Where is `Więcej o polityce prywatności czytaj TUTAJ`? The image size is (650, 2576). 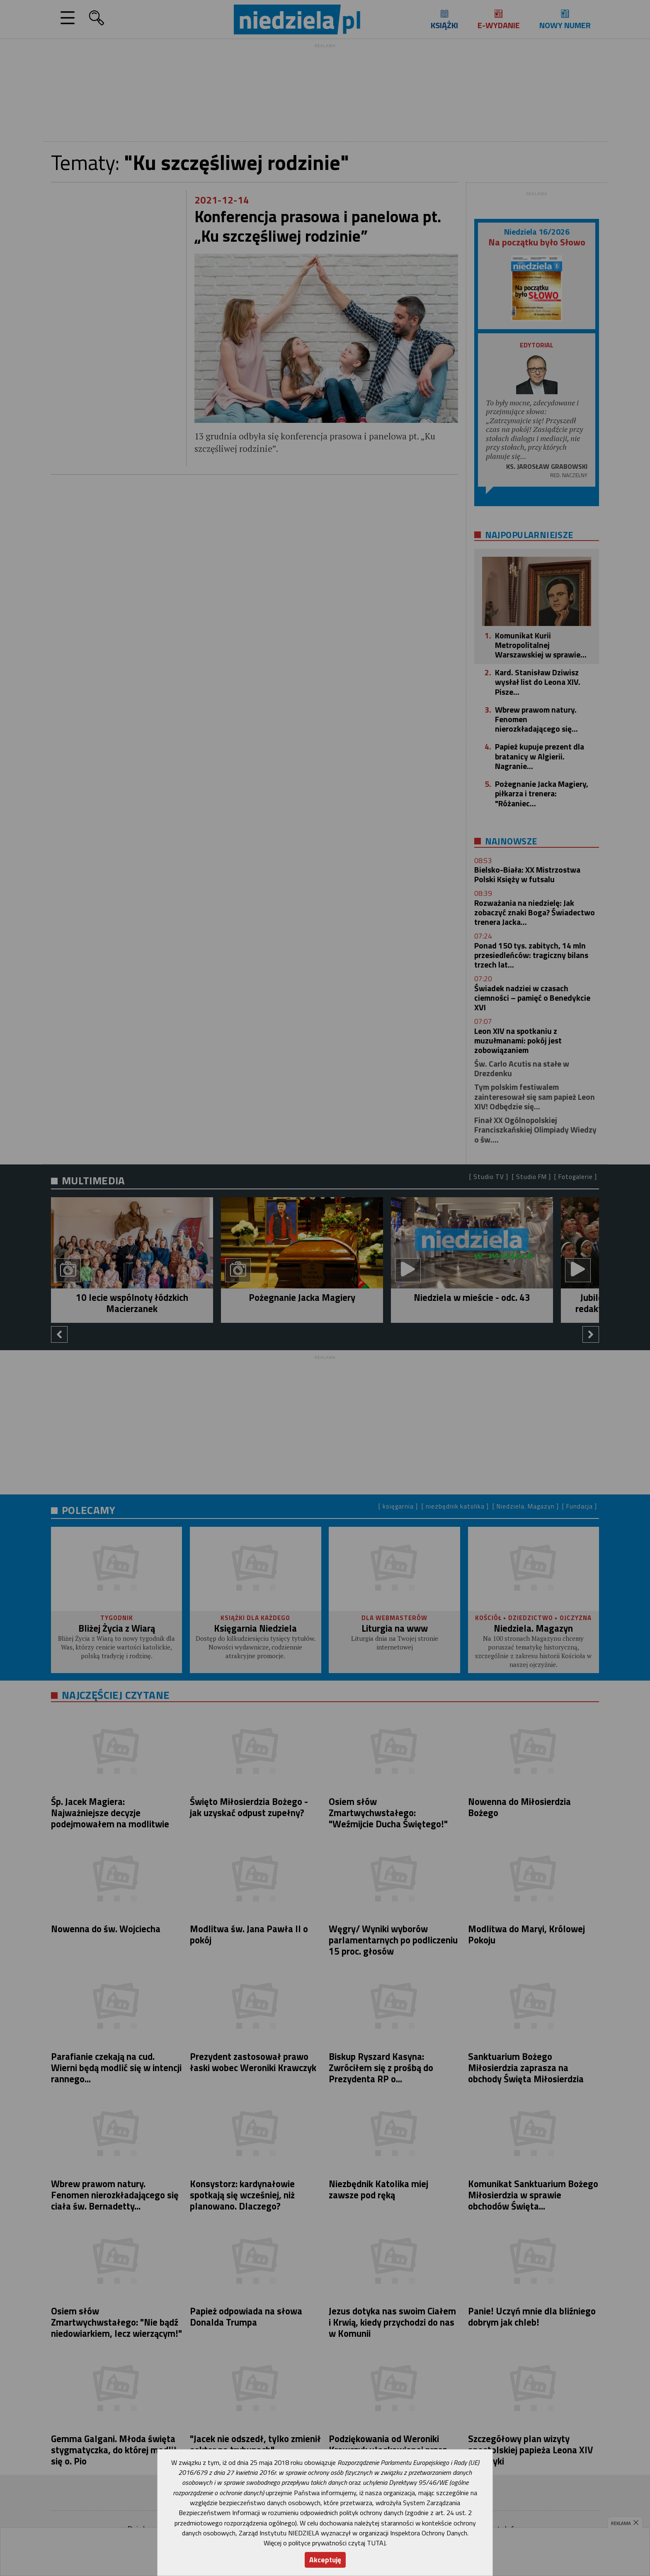
Więcej o polityce prywatności czytaj TUTAJ is located at coordinates (325, 2543).